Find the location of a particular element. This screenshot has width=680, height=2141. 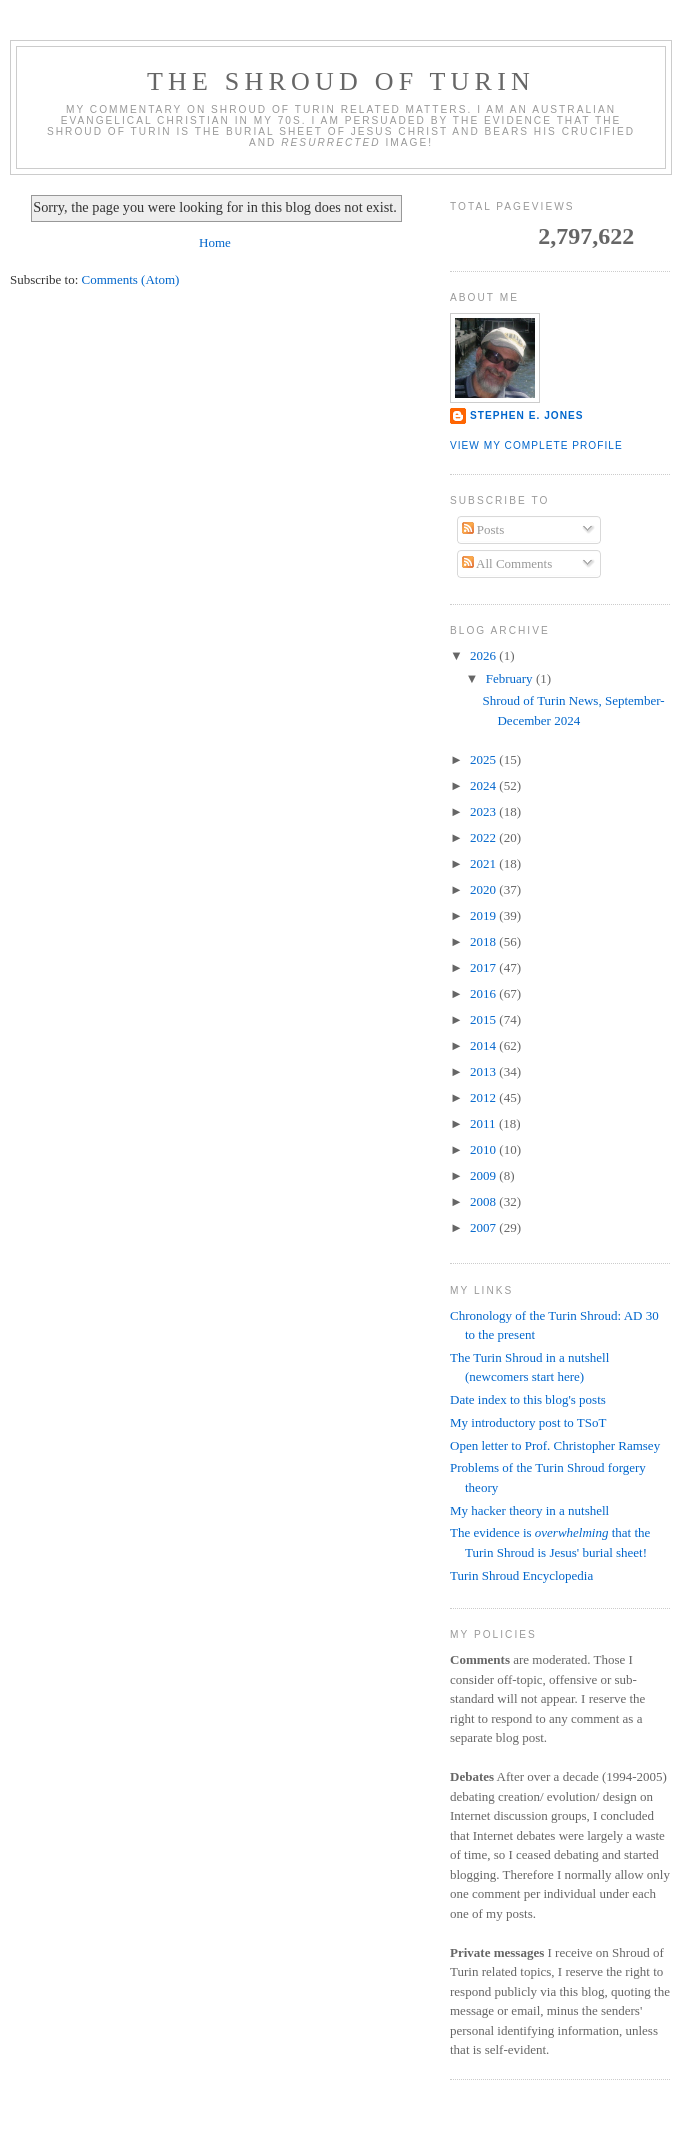

2015 is located at coordinates (484, 1019).